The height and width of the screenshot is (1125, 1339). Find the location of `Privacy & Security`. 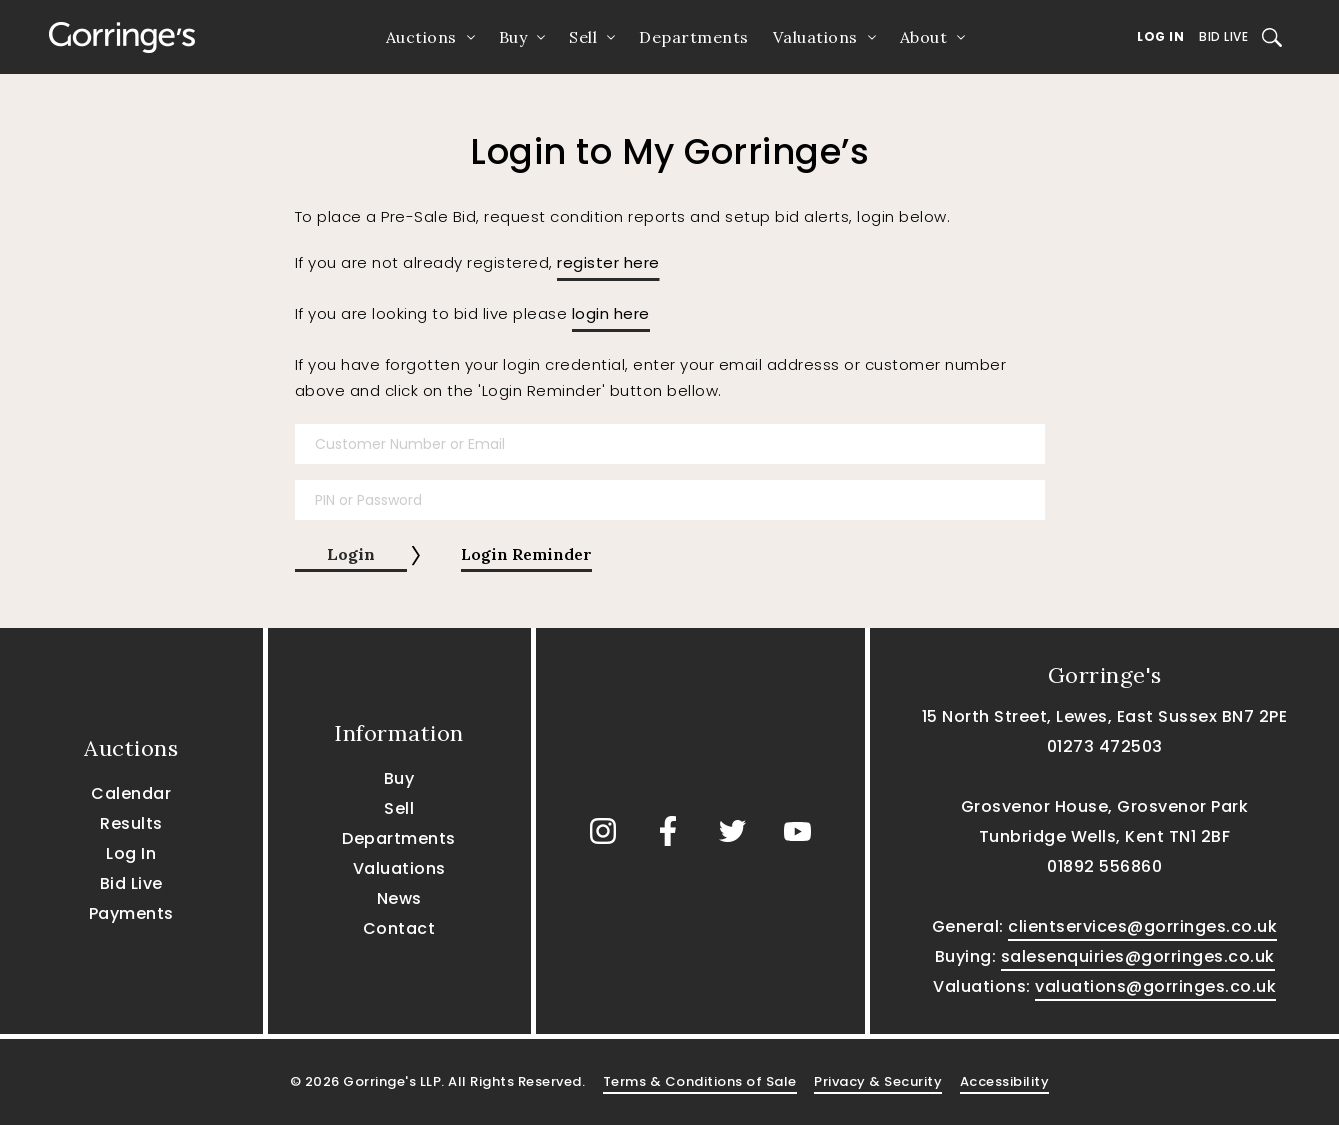

Privacy & Security is located at coordinates (878, 1081).